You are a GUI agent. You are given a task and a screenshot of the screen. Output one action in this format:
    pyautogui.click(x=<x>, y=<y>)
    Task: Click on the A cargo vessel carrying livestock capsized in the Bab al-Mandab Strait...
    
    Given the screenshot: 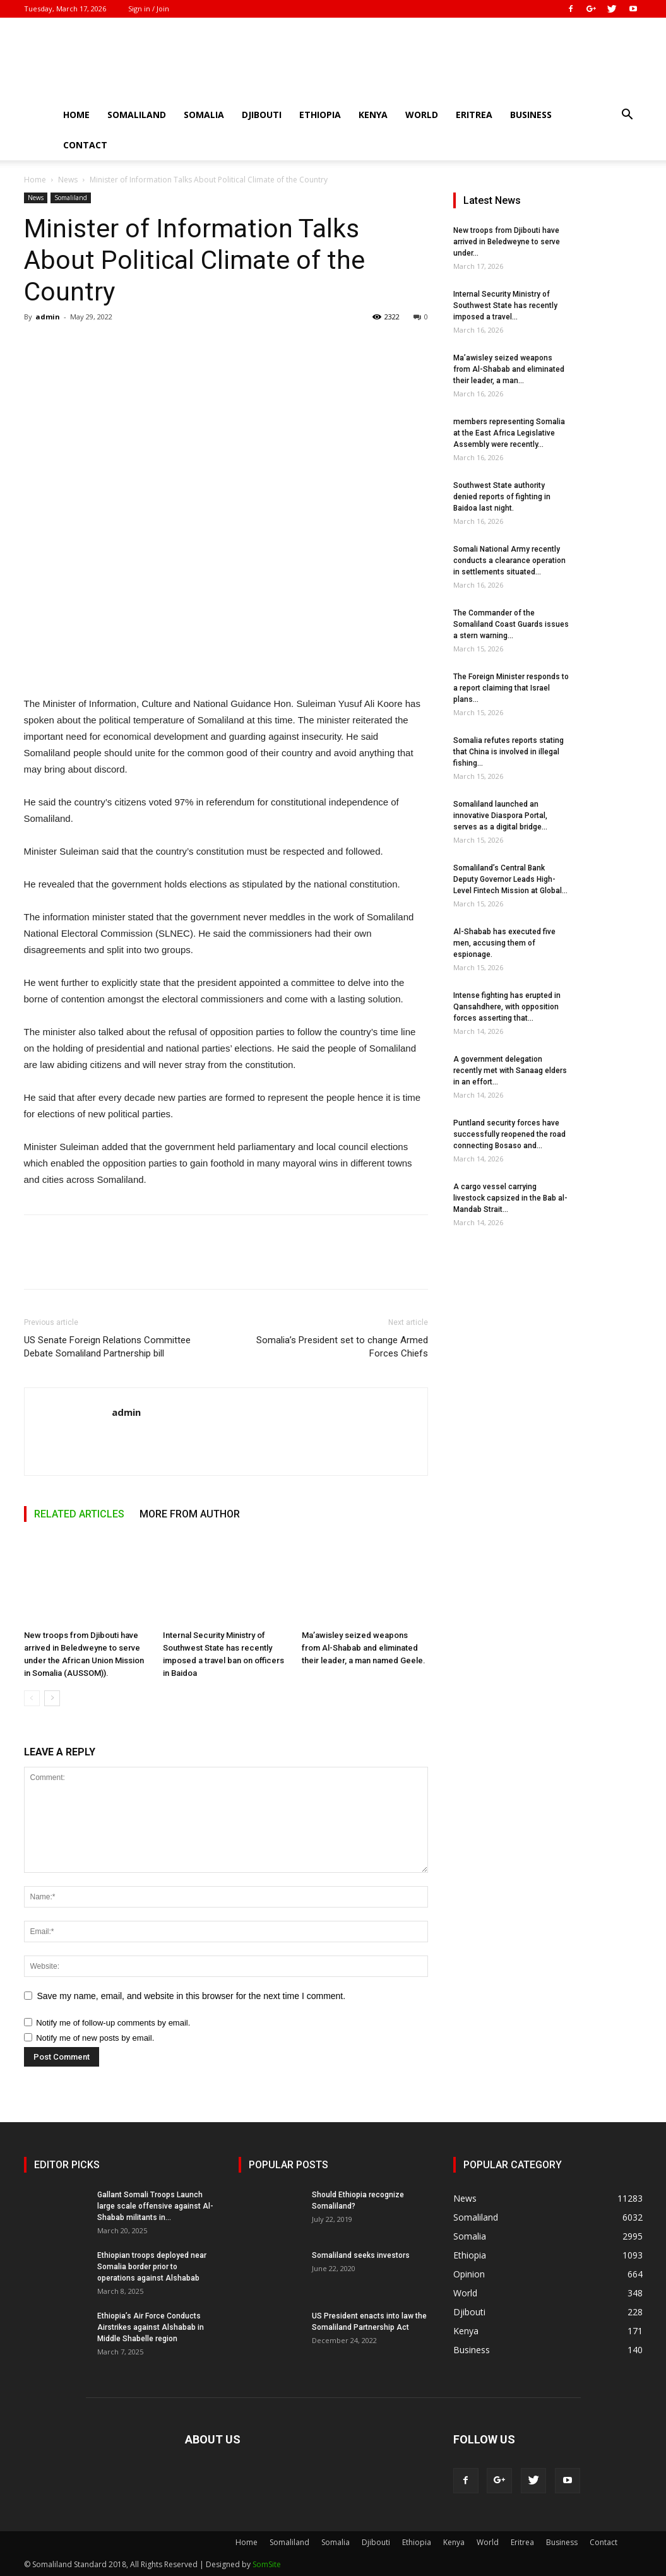 What is the action you would take?
    pyautogui.click(x=510, y=1198)
    